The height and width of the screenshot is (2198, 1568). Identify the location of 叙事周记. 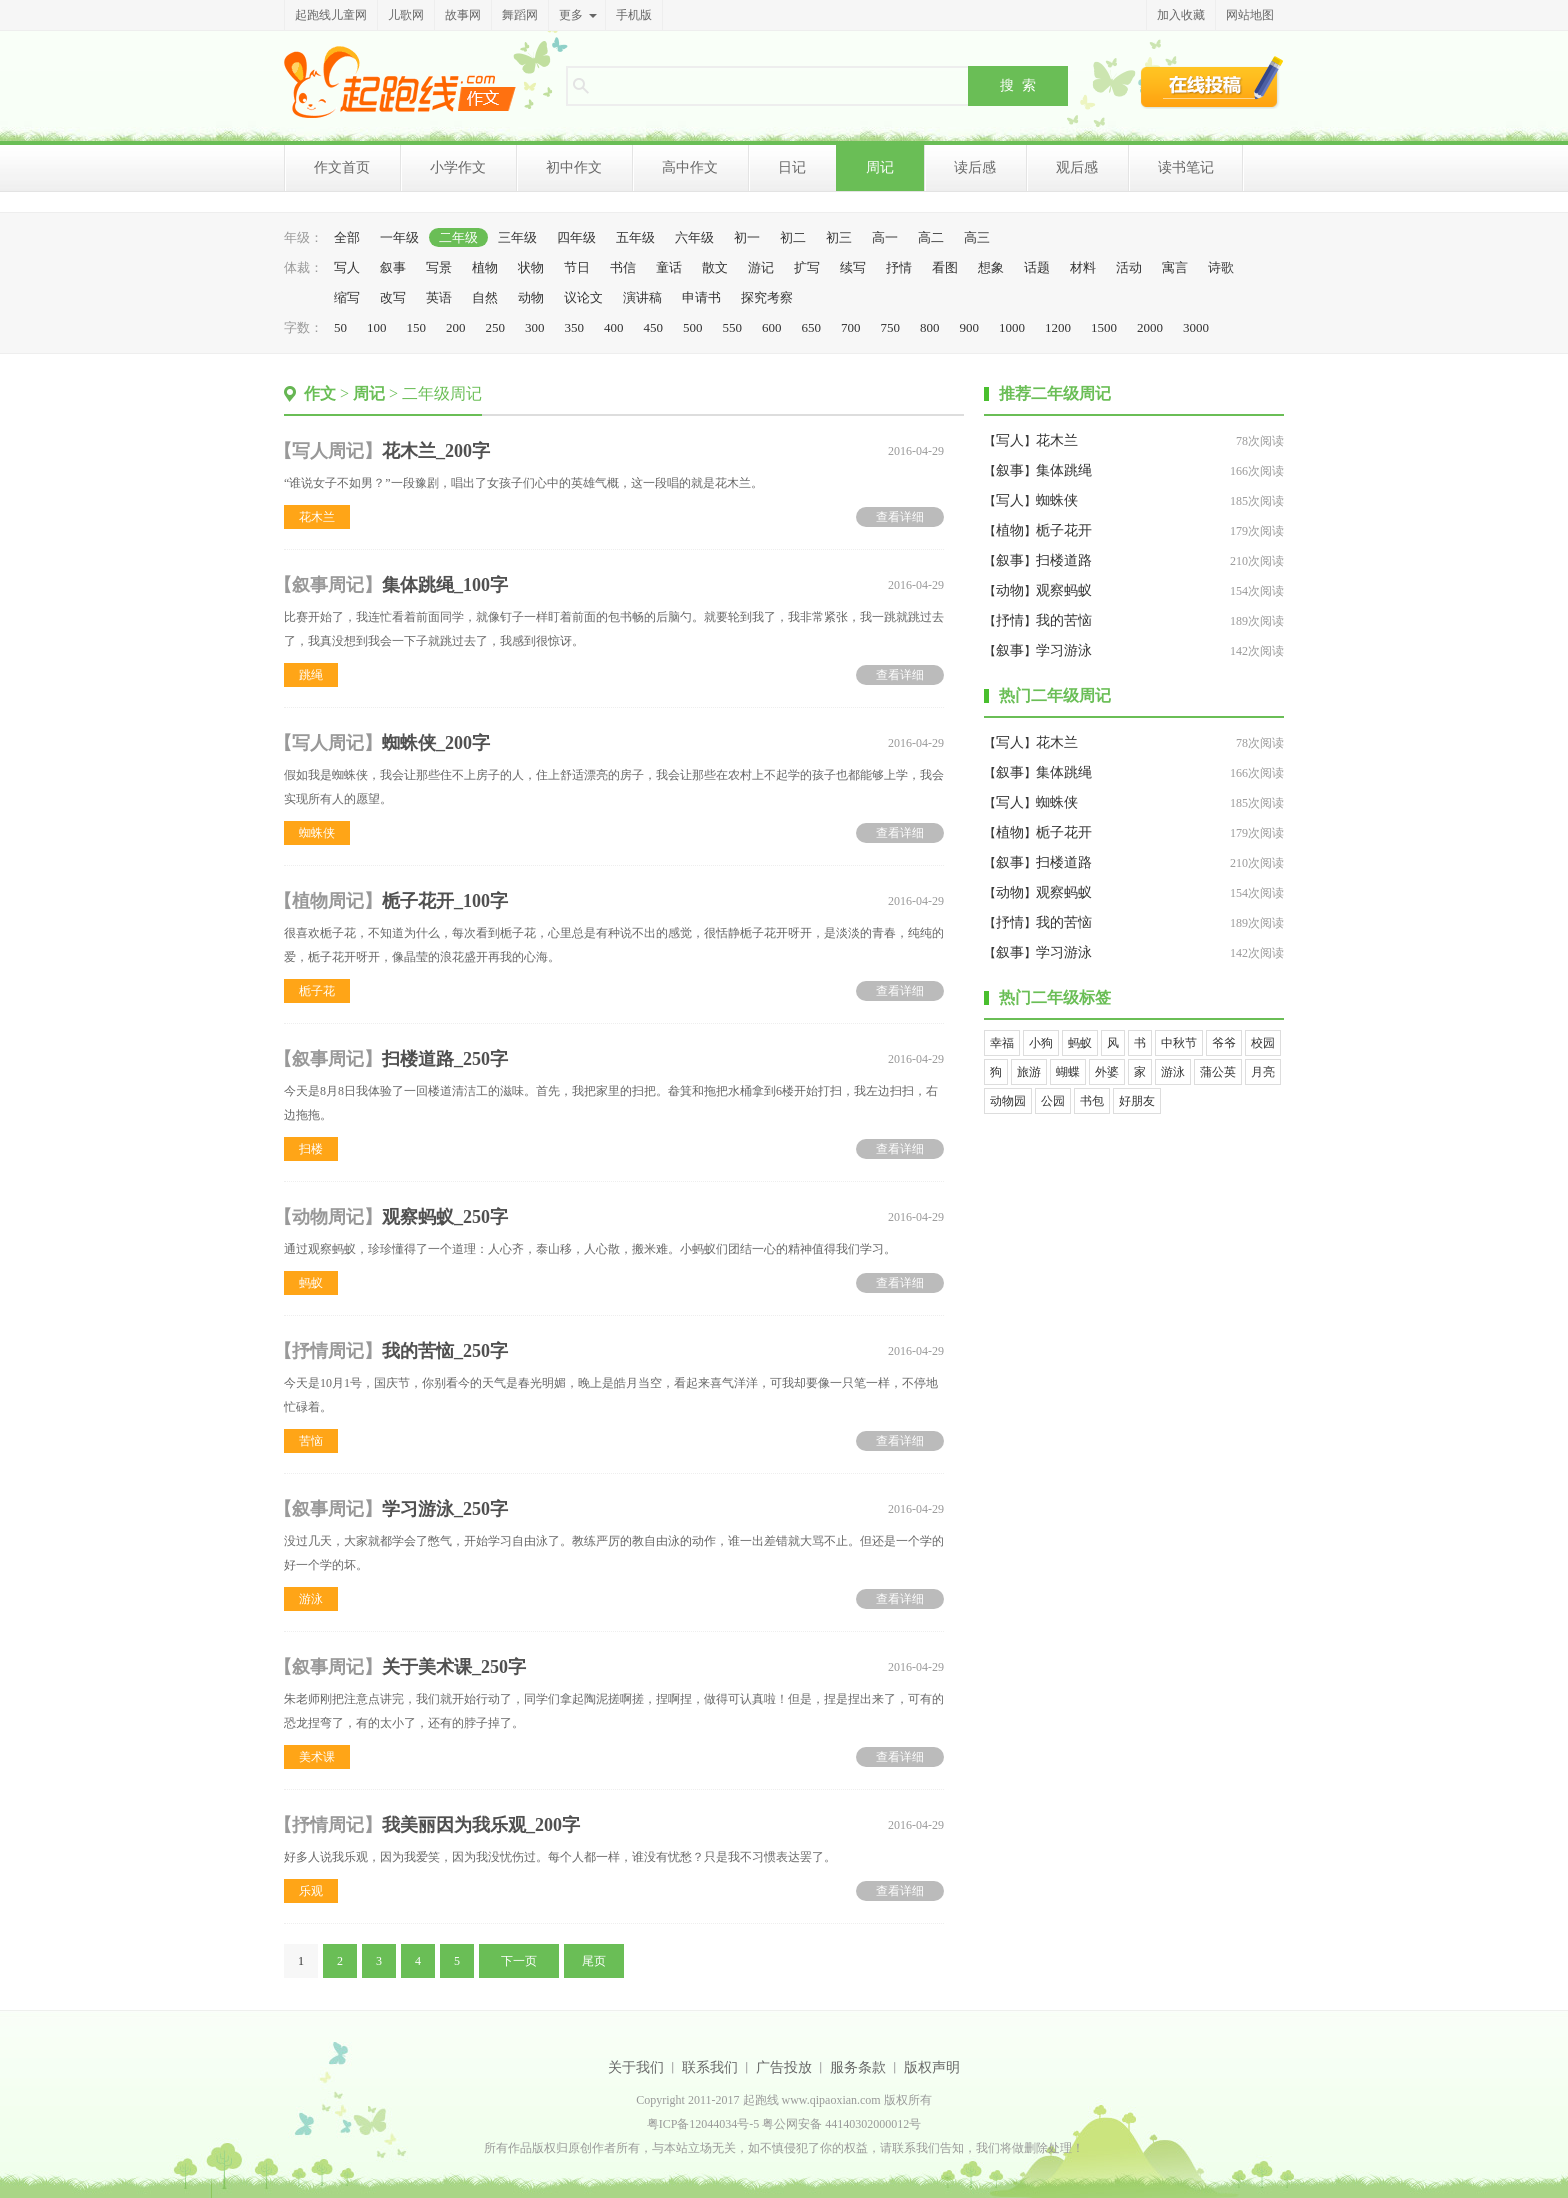
(328, 585).